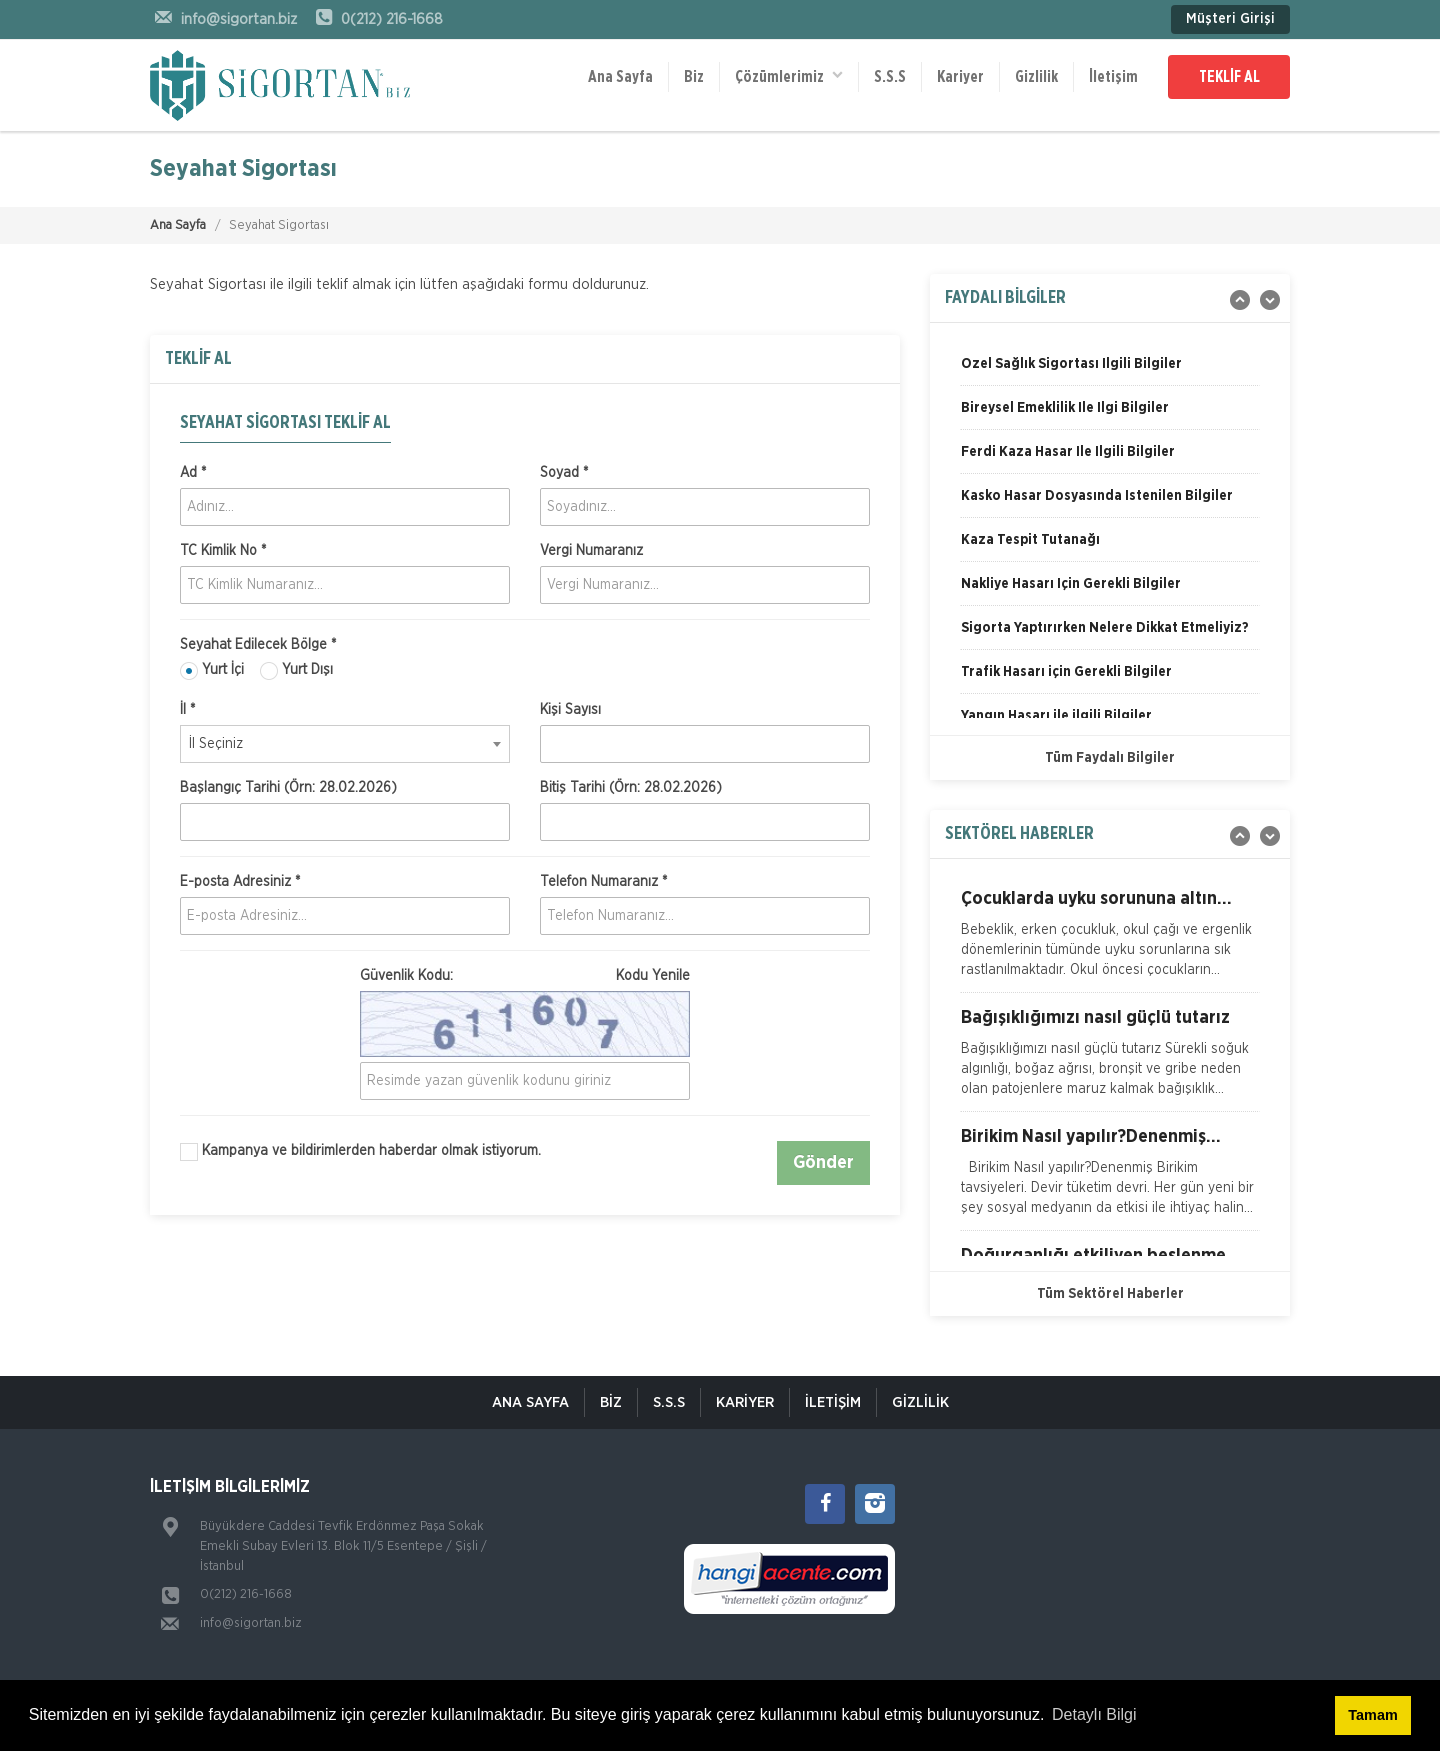 The image size is (1440, 1751). What do you see at coordinates (591, 551) in the screenshot?
I see `Vergi Numaranız` at bounding box center [591, 551].